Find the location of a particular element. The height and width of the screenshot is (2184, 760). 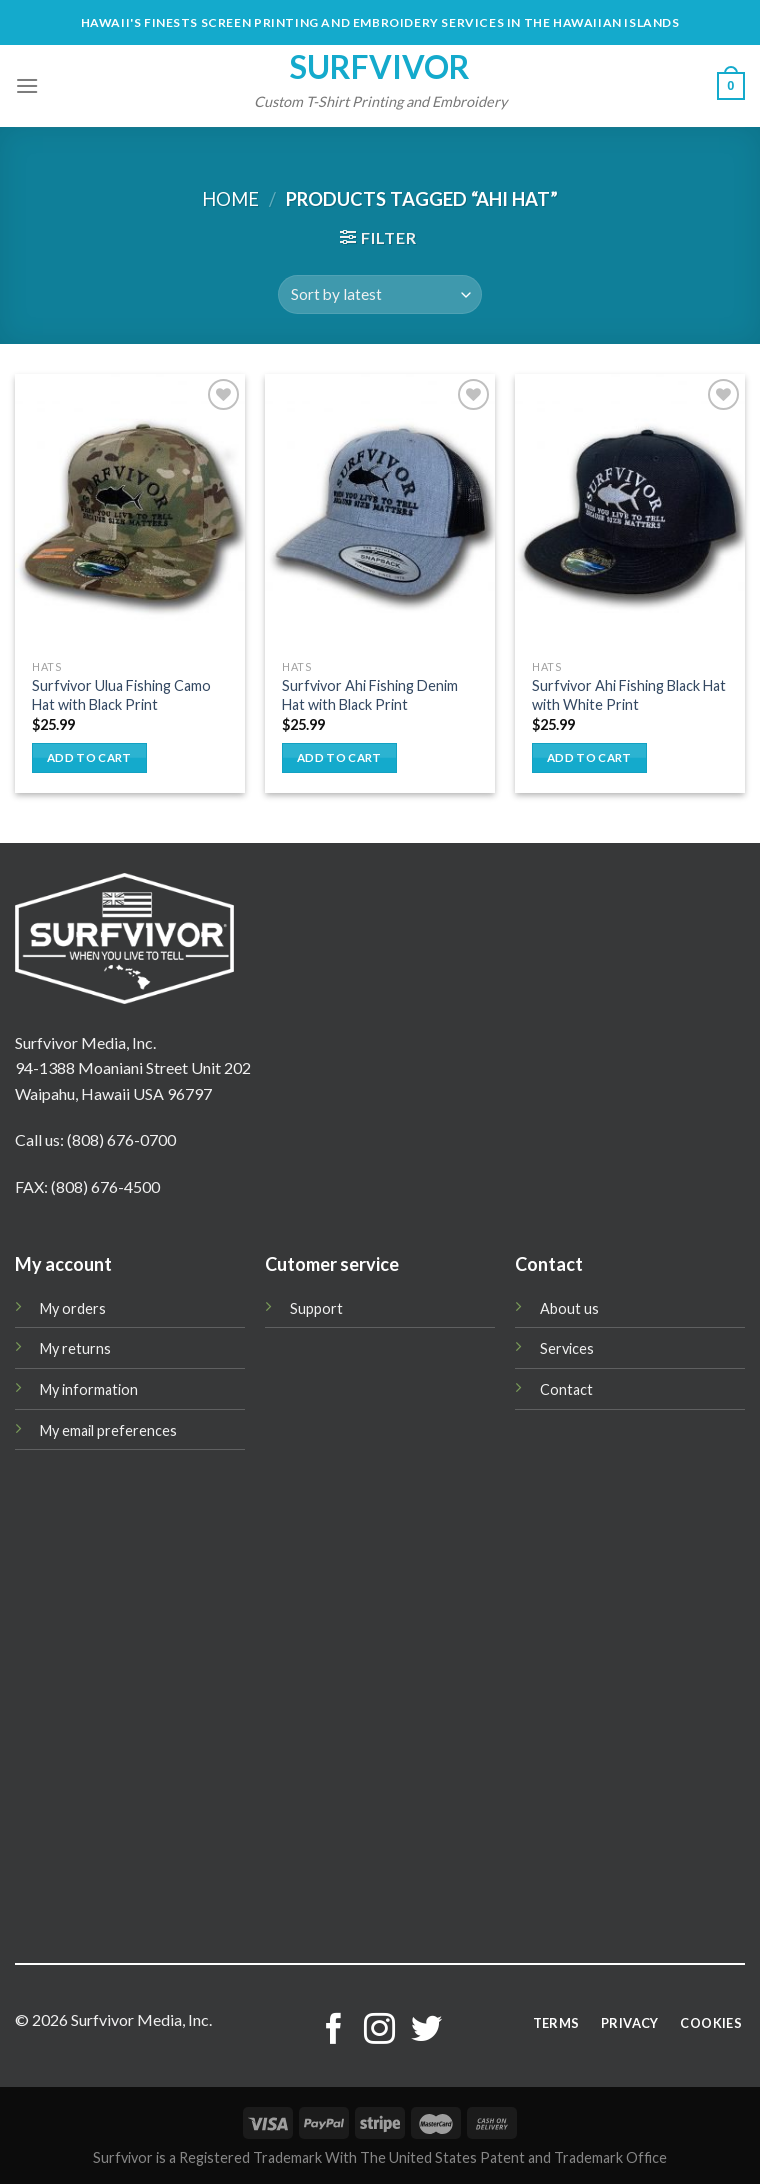

Surfvivor Ahi Fishing Black Hat with White Print is located at coordinates (629, 695).